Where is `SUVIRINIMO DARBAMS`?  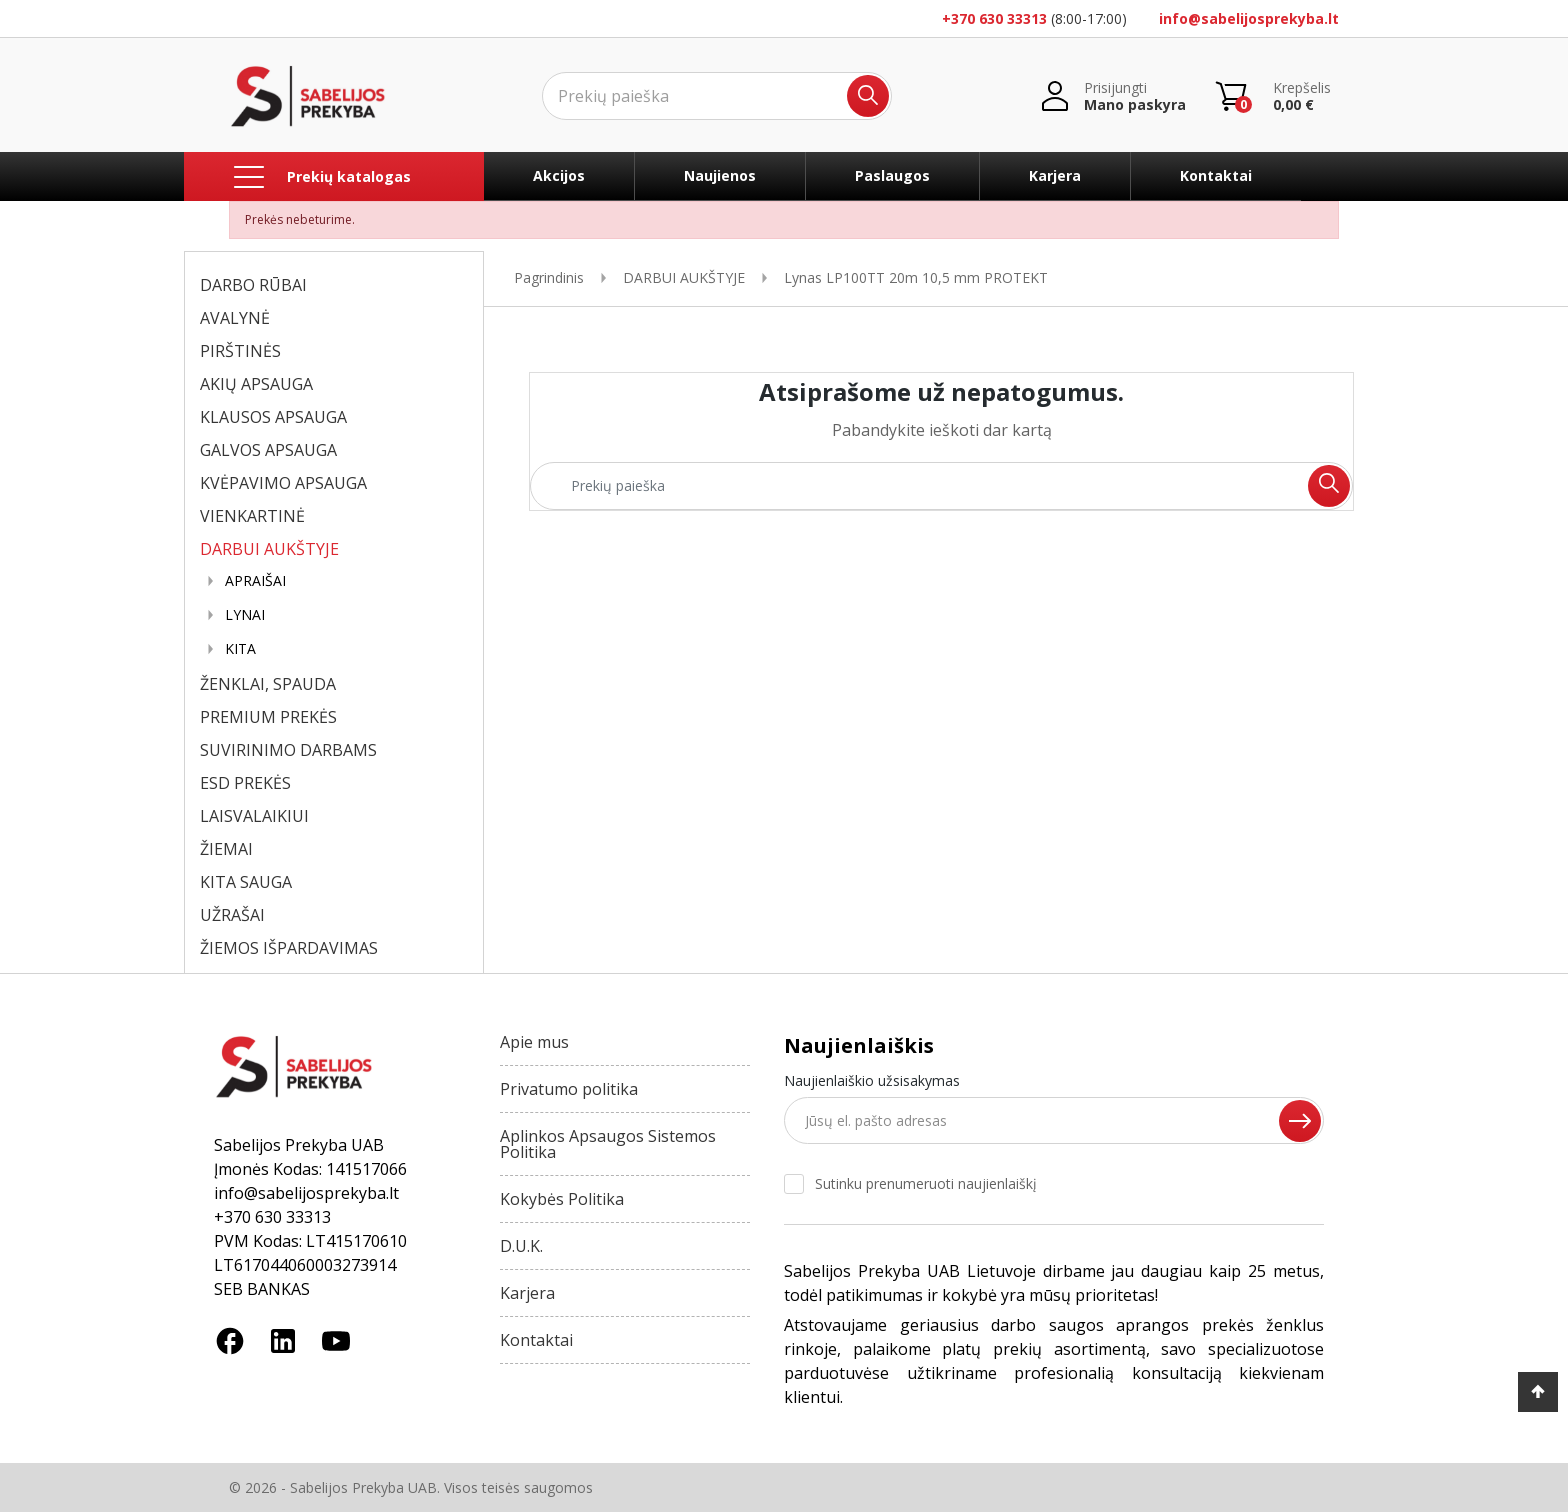
SUVIRINIMO DARBAMS is located at coordinates (288, 750).